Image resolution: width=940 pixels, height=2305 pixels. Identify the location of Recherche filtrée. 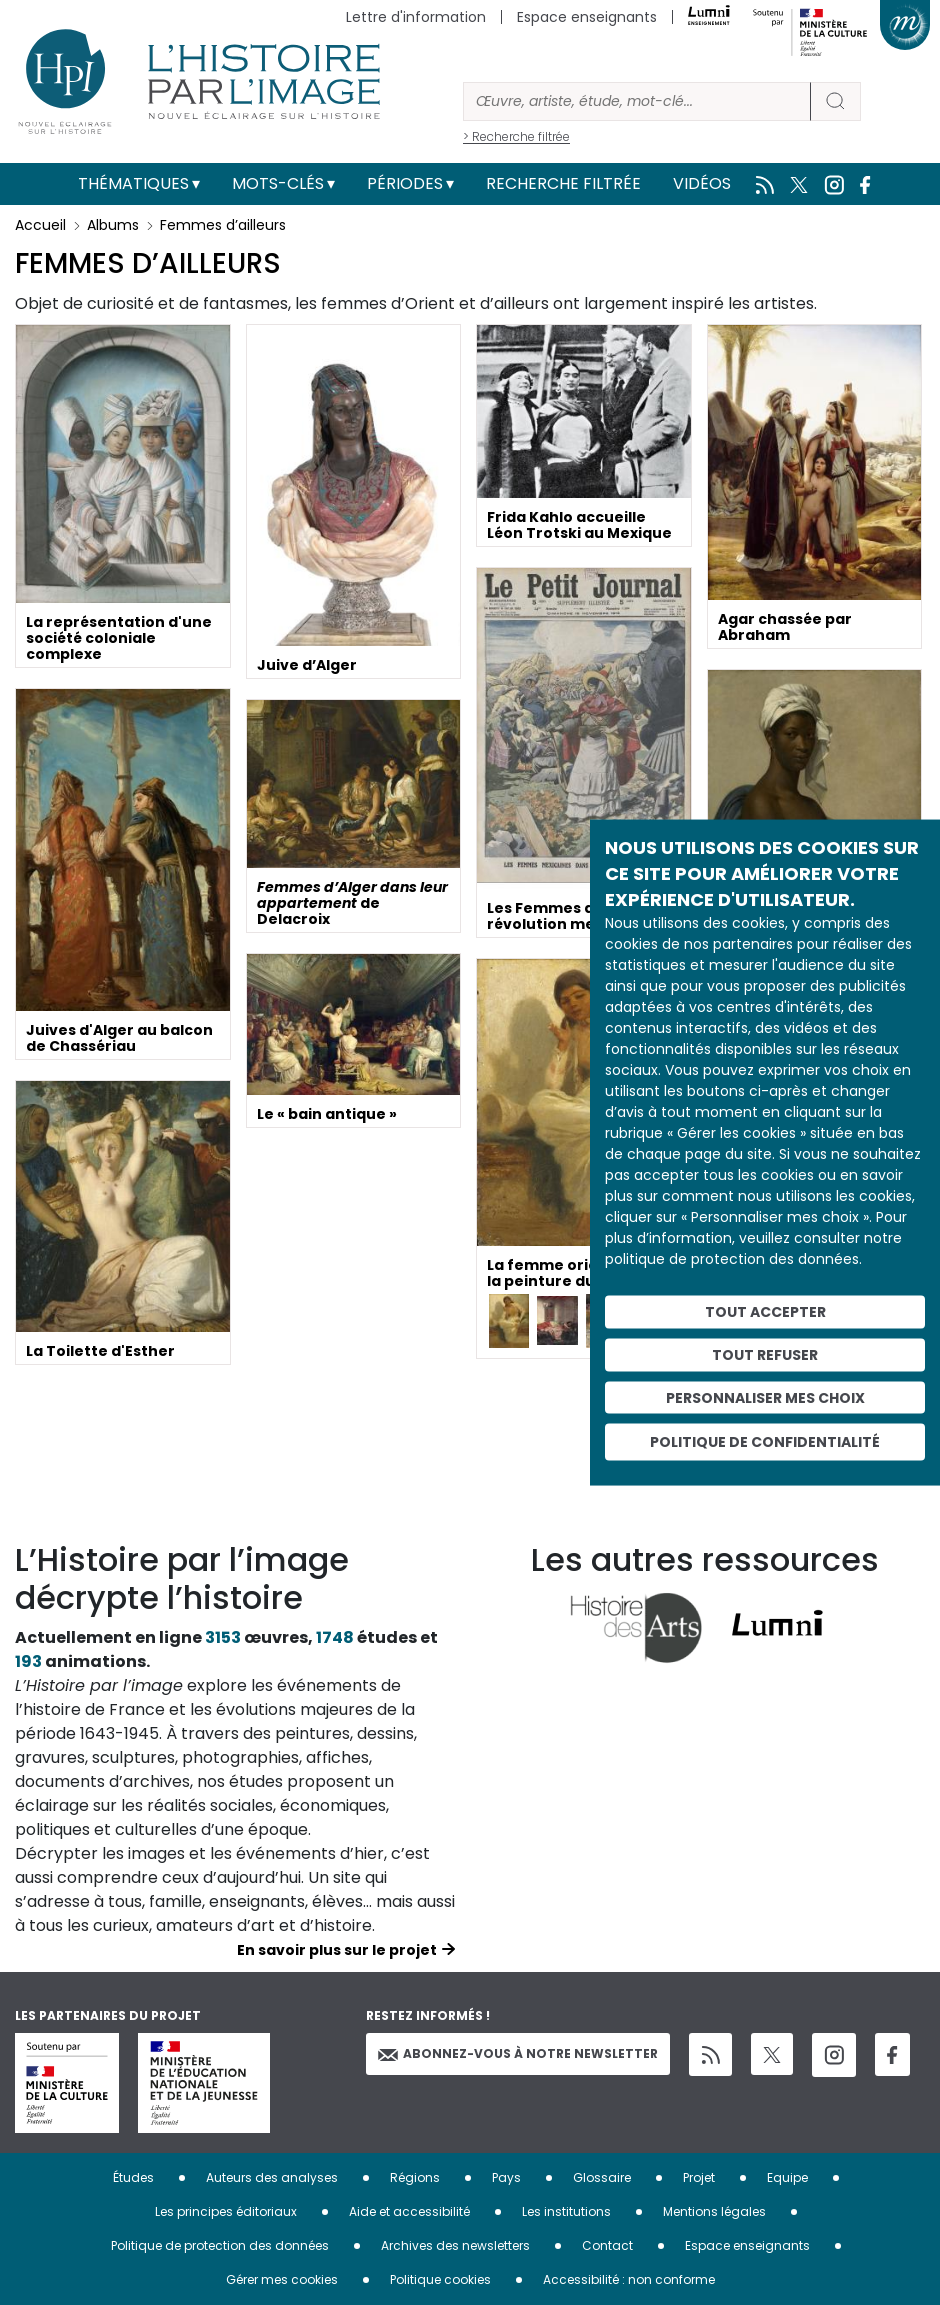
(563, 183).